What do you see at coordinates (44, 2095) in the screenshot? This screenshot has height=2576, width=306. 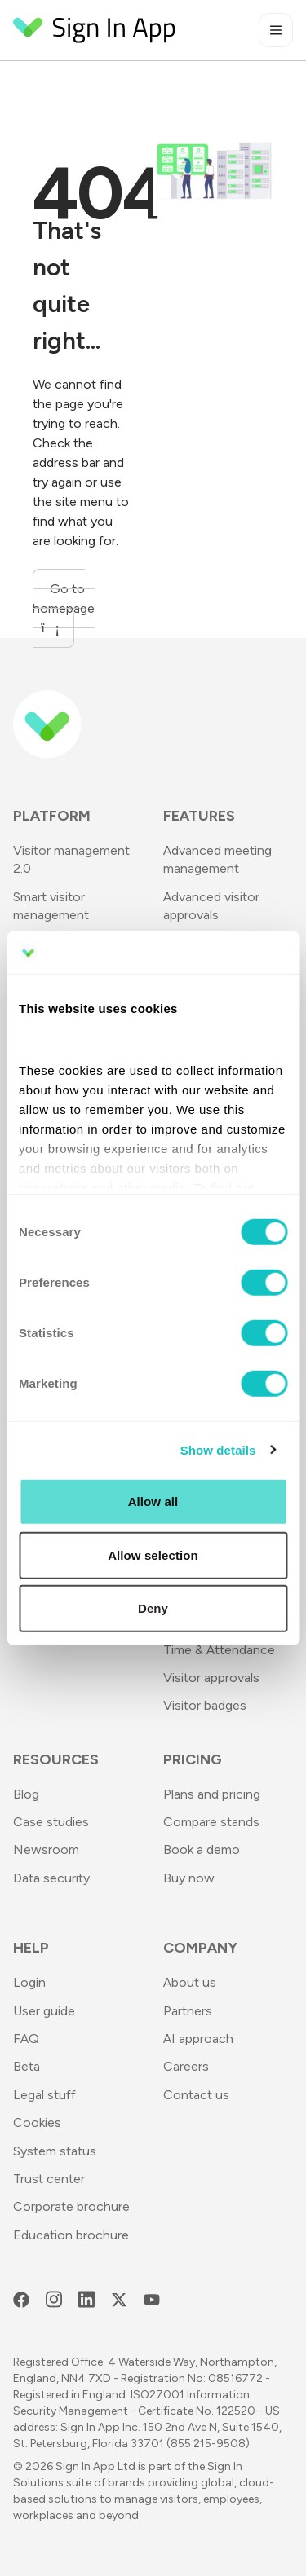 I see `Legal stuff` at bounding box center [44, 2095].